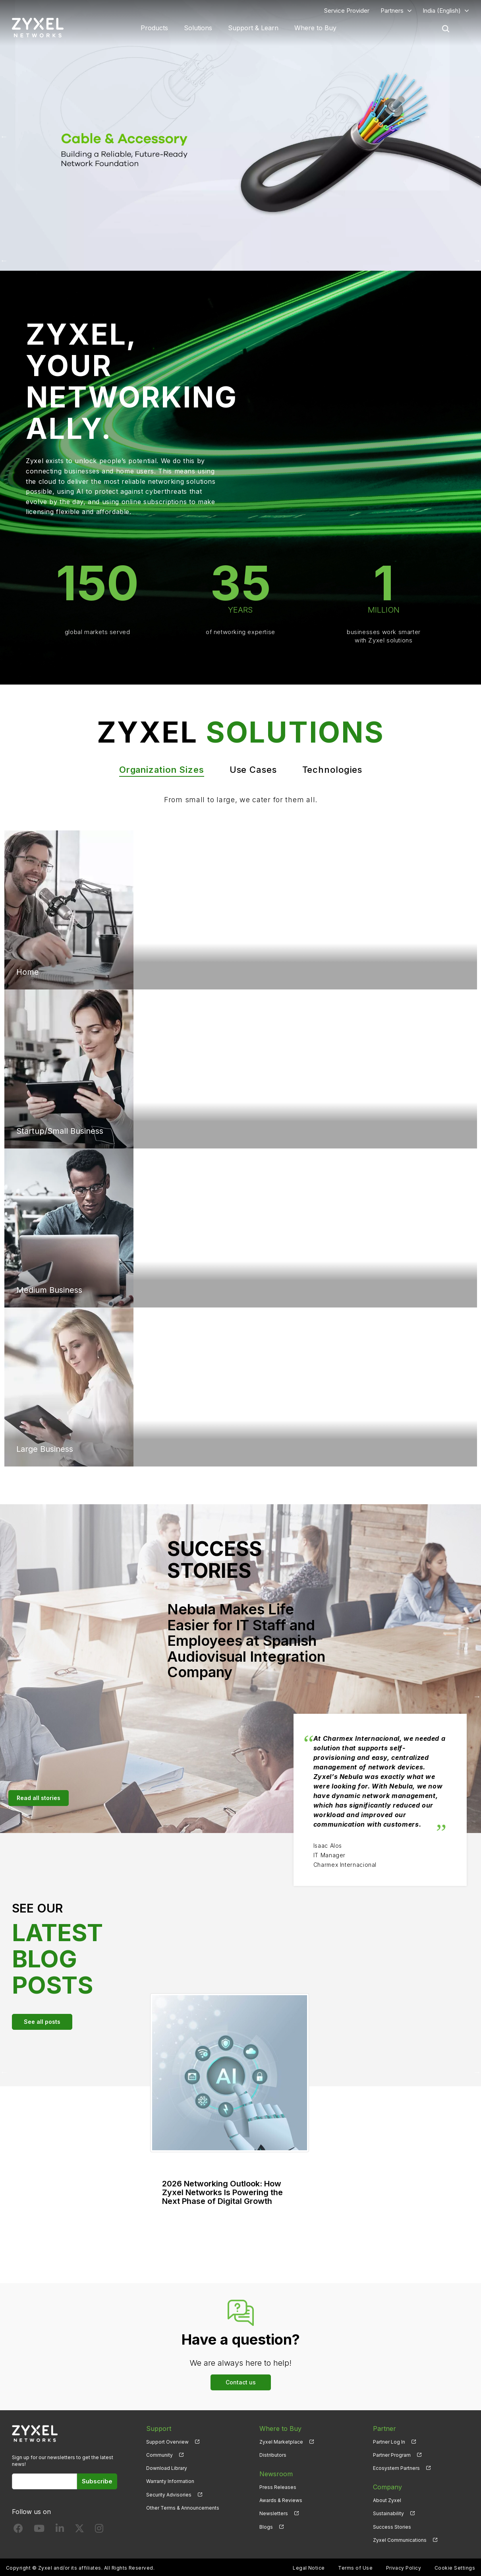 This screenshot has width=481, height=2576. I want to click on Community, so click(159, 2455).